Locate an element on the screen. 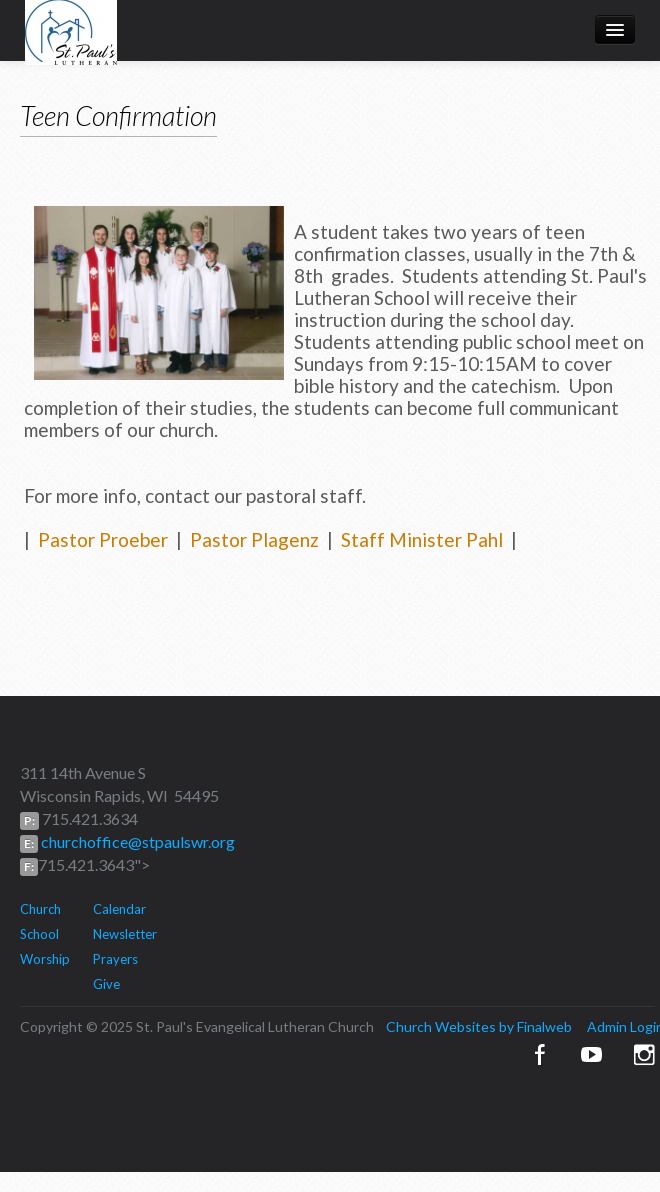 The image size is (660, 1192). churchoffice@stpaulswr.org is located at coordinates (136, 841).